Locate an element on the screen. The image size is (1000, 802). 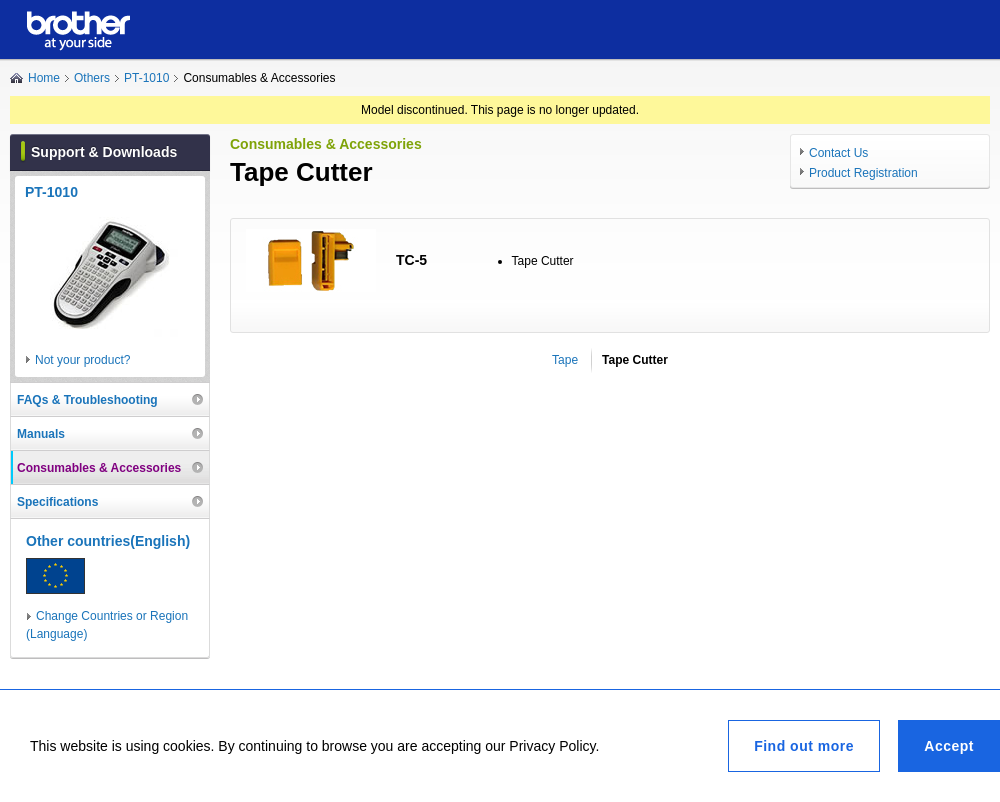
Home is located at coordinates (44, 78).